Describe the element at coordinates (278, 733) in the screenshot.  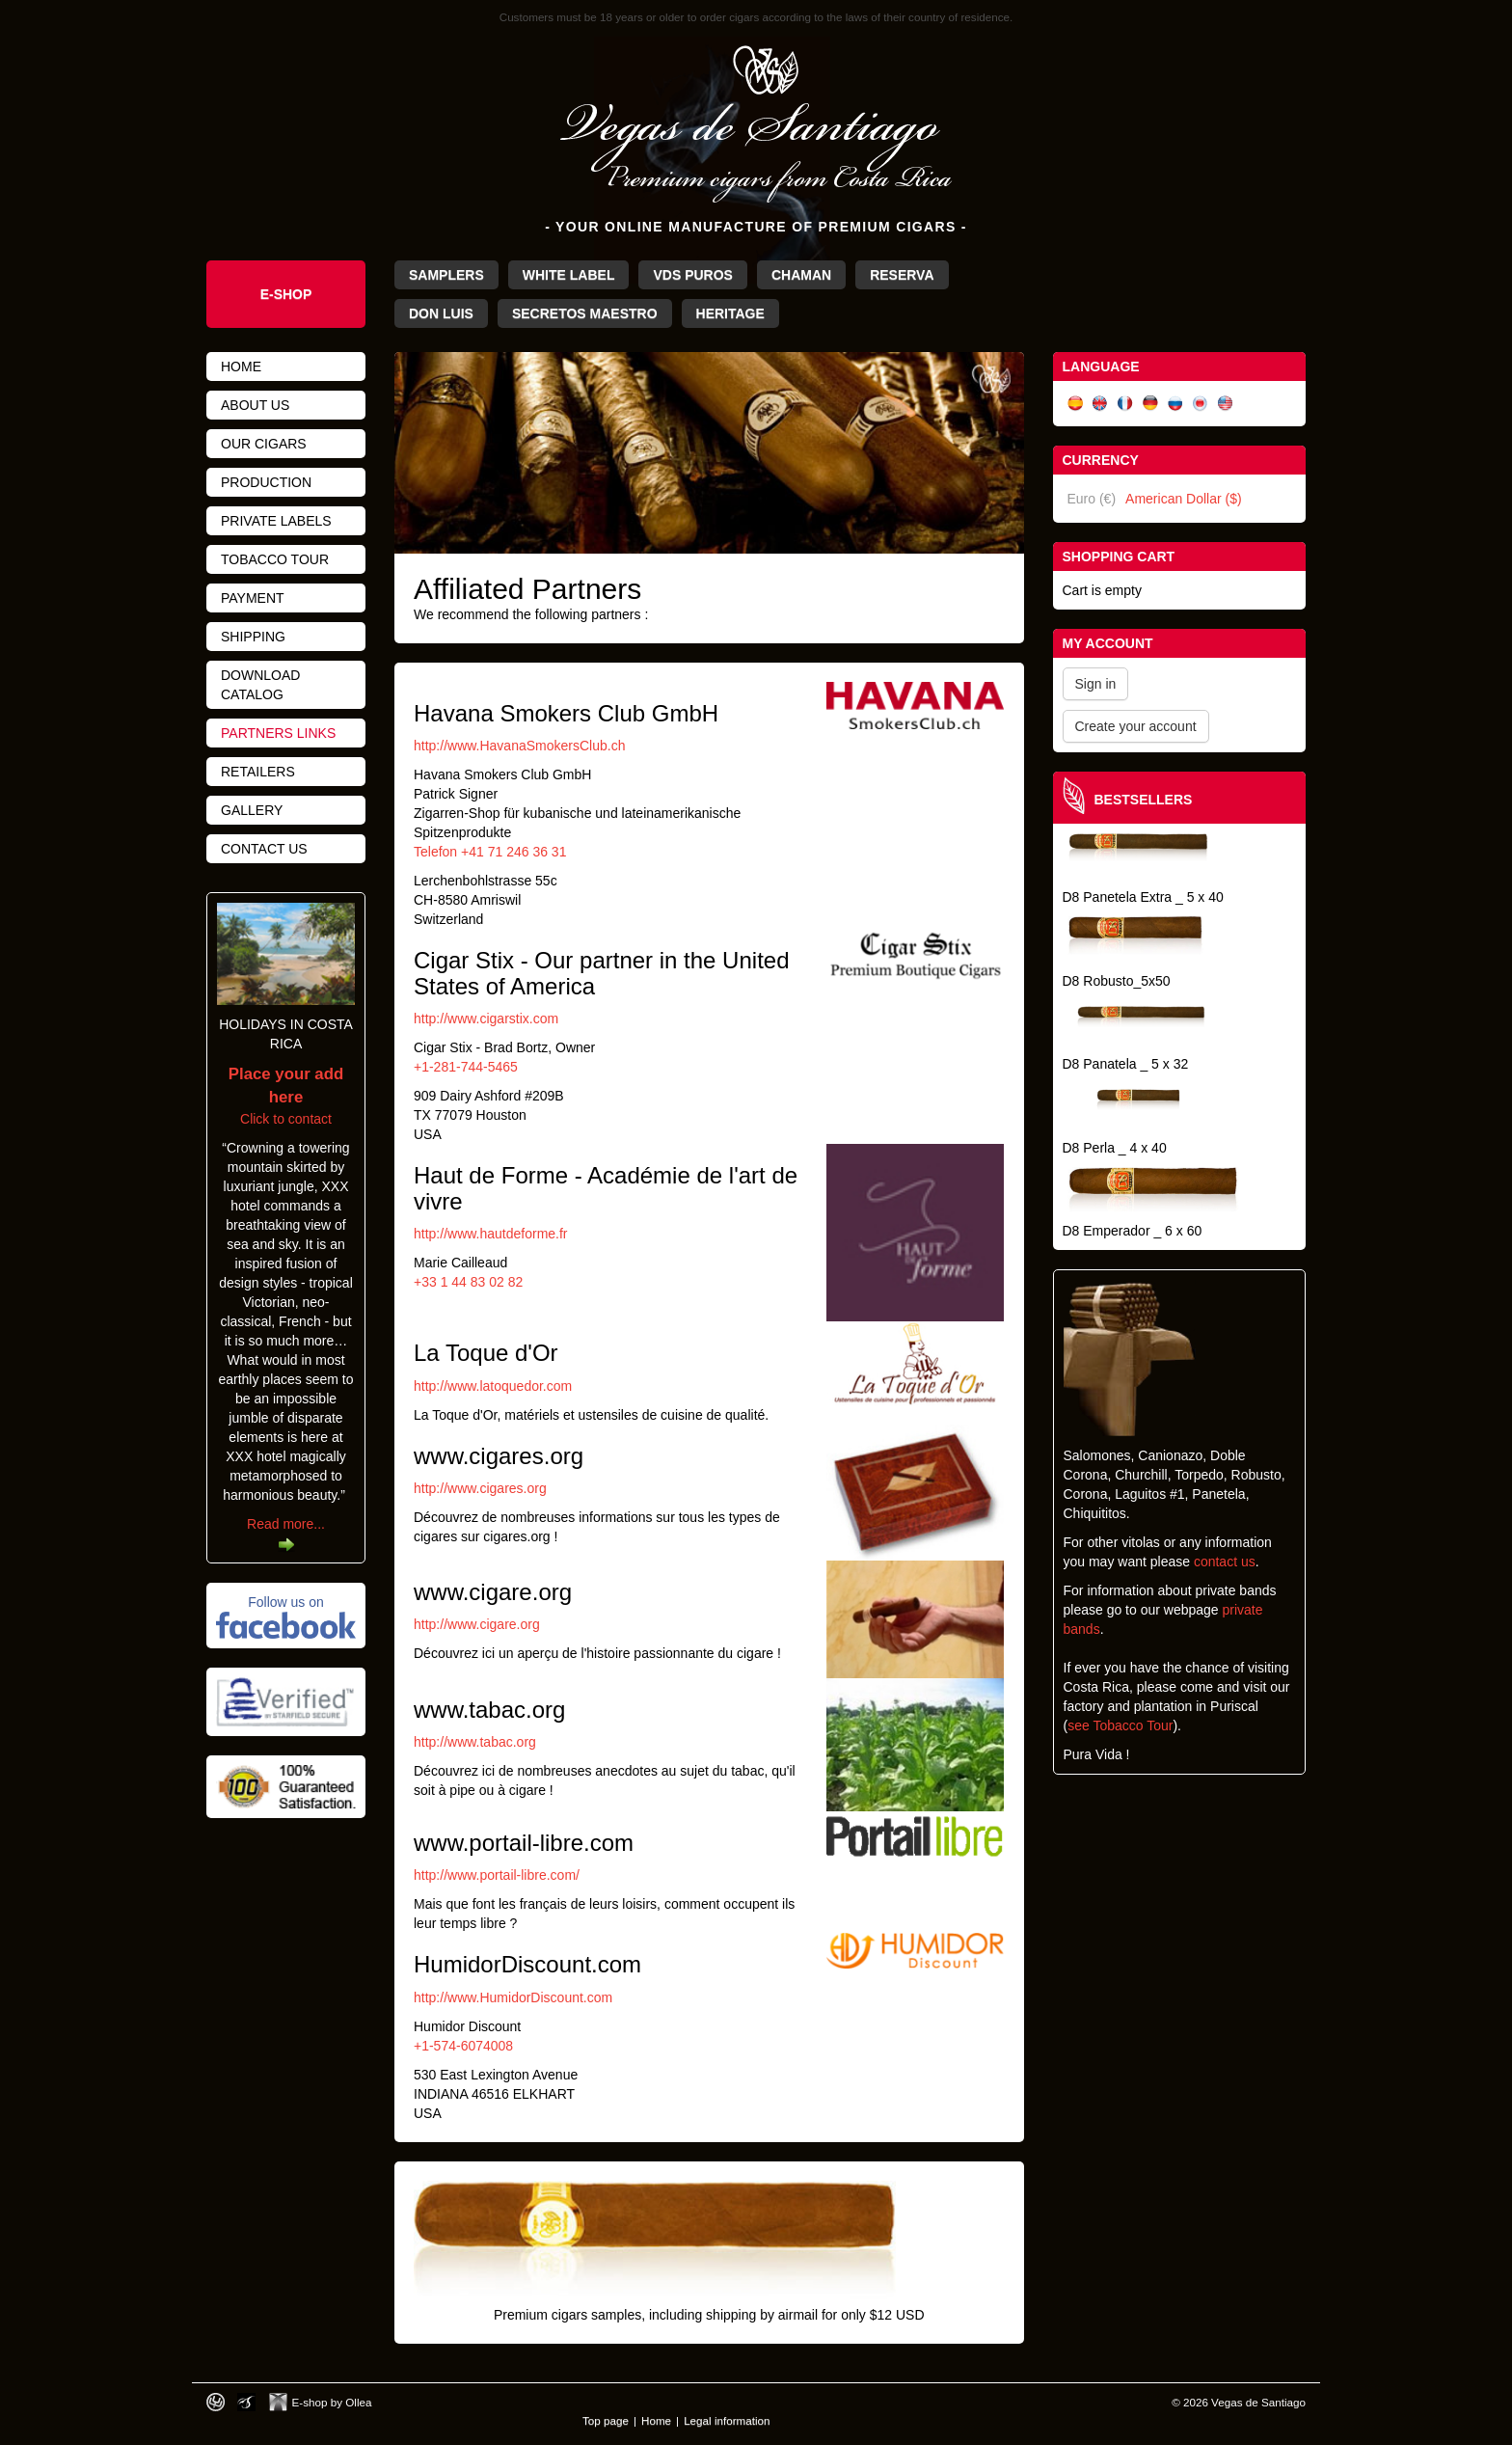
I see `Partners links` at that location.